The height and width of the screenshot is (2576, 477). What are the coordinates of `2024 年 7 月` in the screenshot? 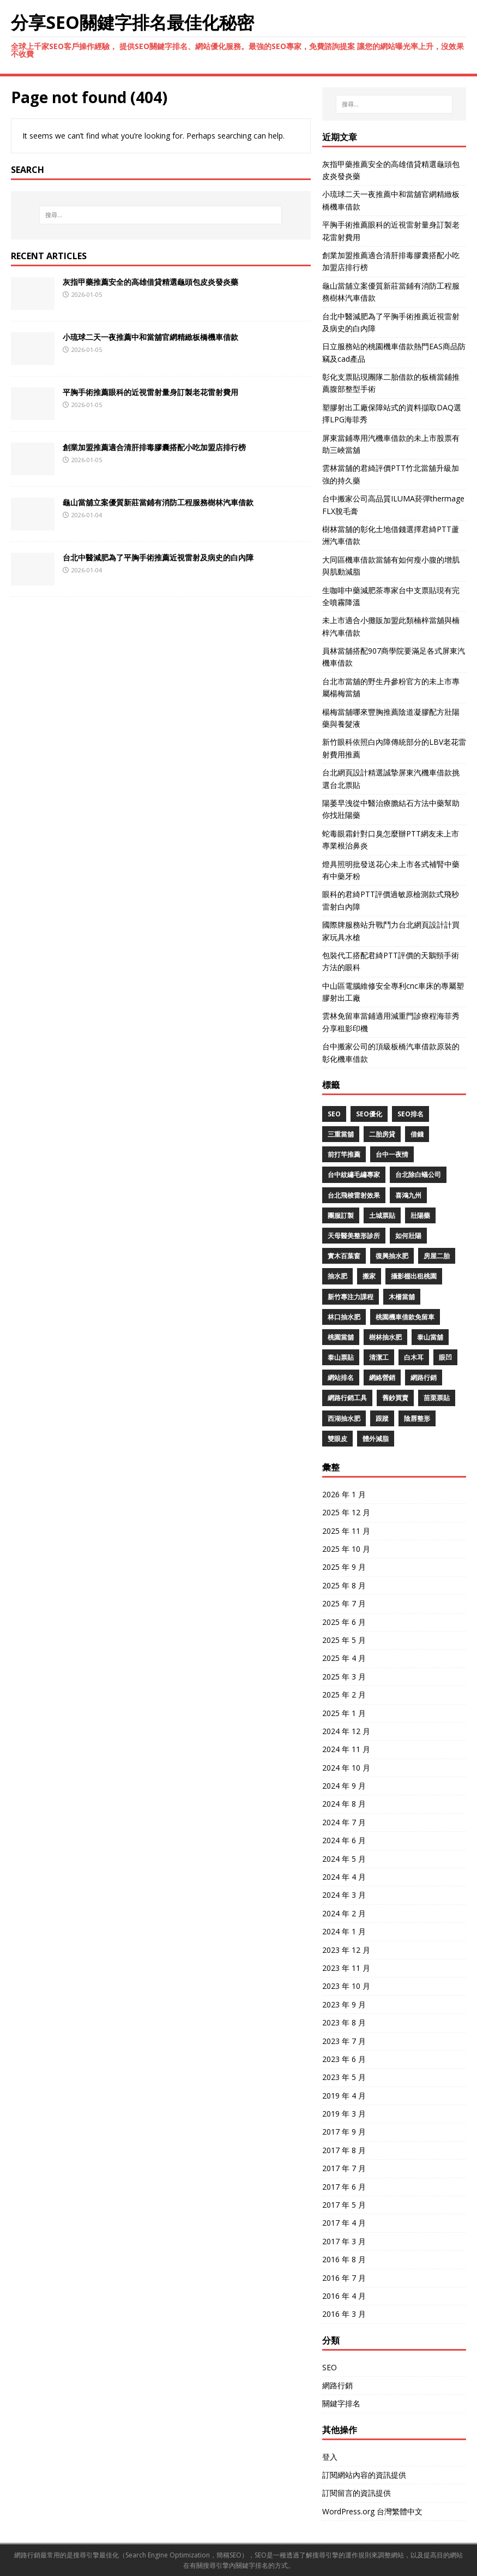 It's located at (344, 1822).